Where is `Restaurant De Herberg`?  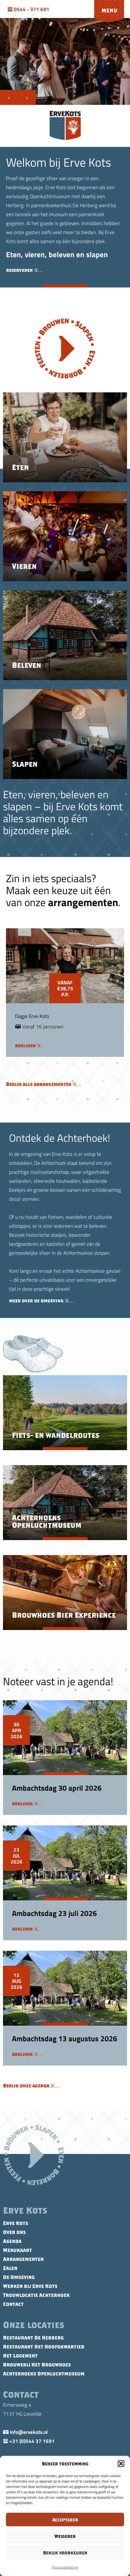
Restaurant De Herberg is located at coordinates (33, 2338).